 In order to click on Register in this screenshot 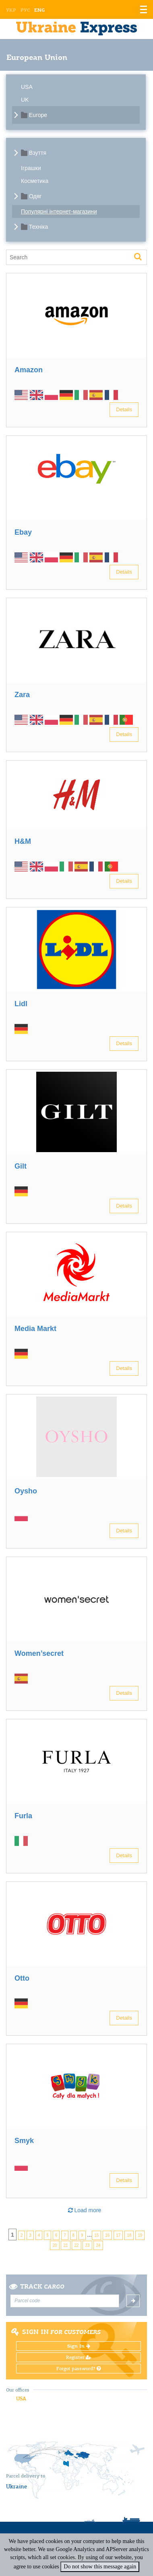, I will do `click(78, 2357)`.